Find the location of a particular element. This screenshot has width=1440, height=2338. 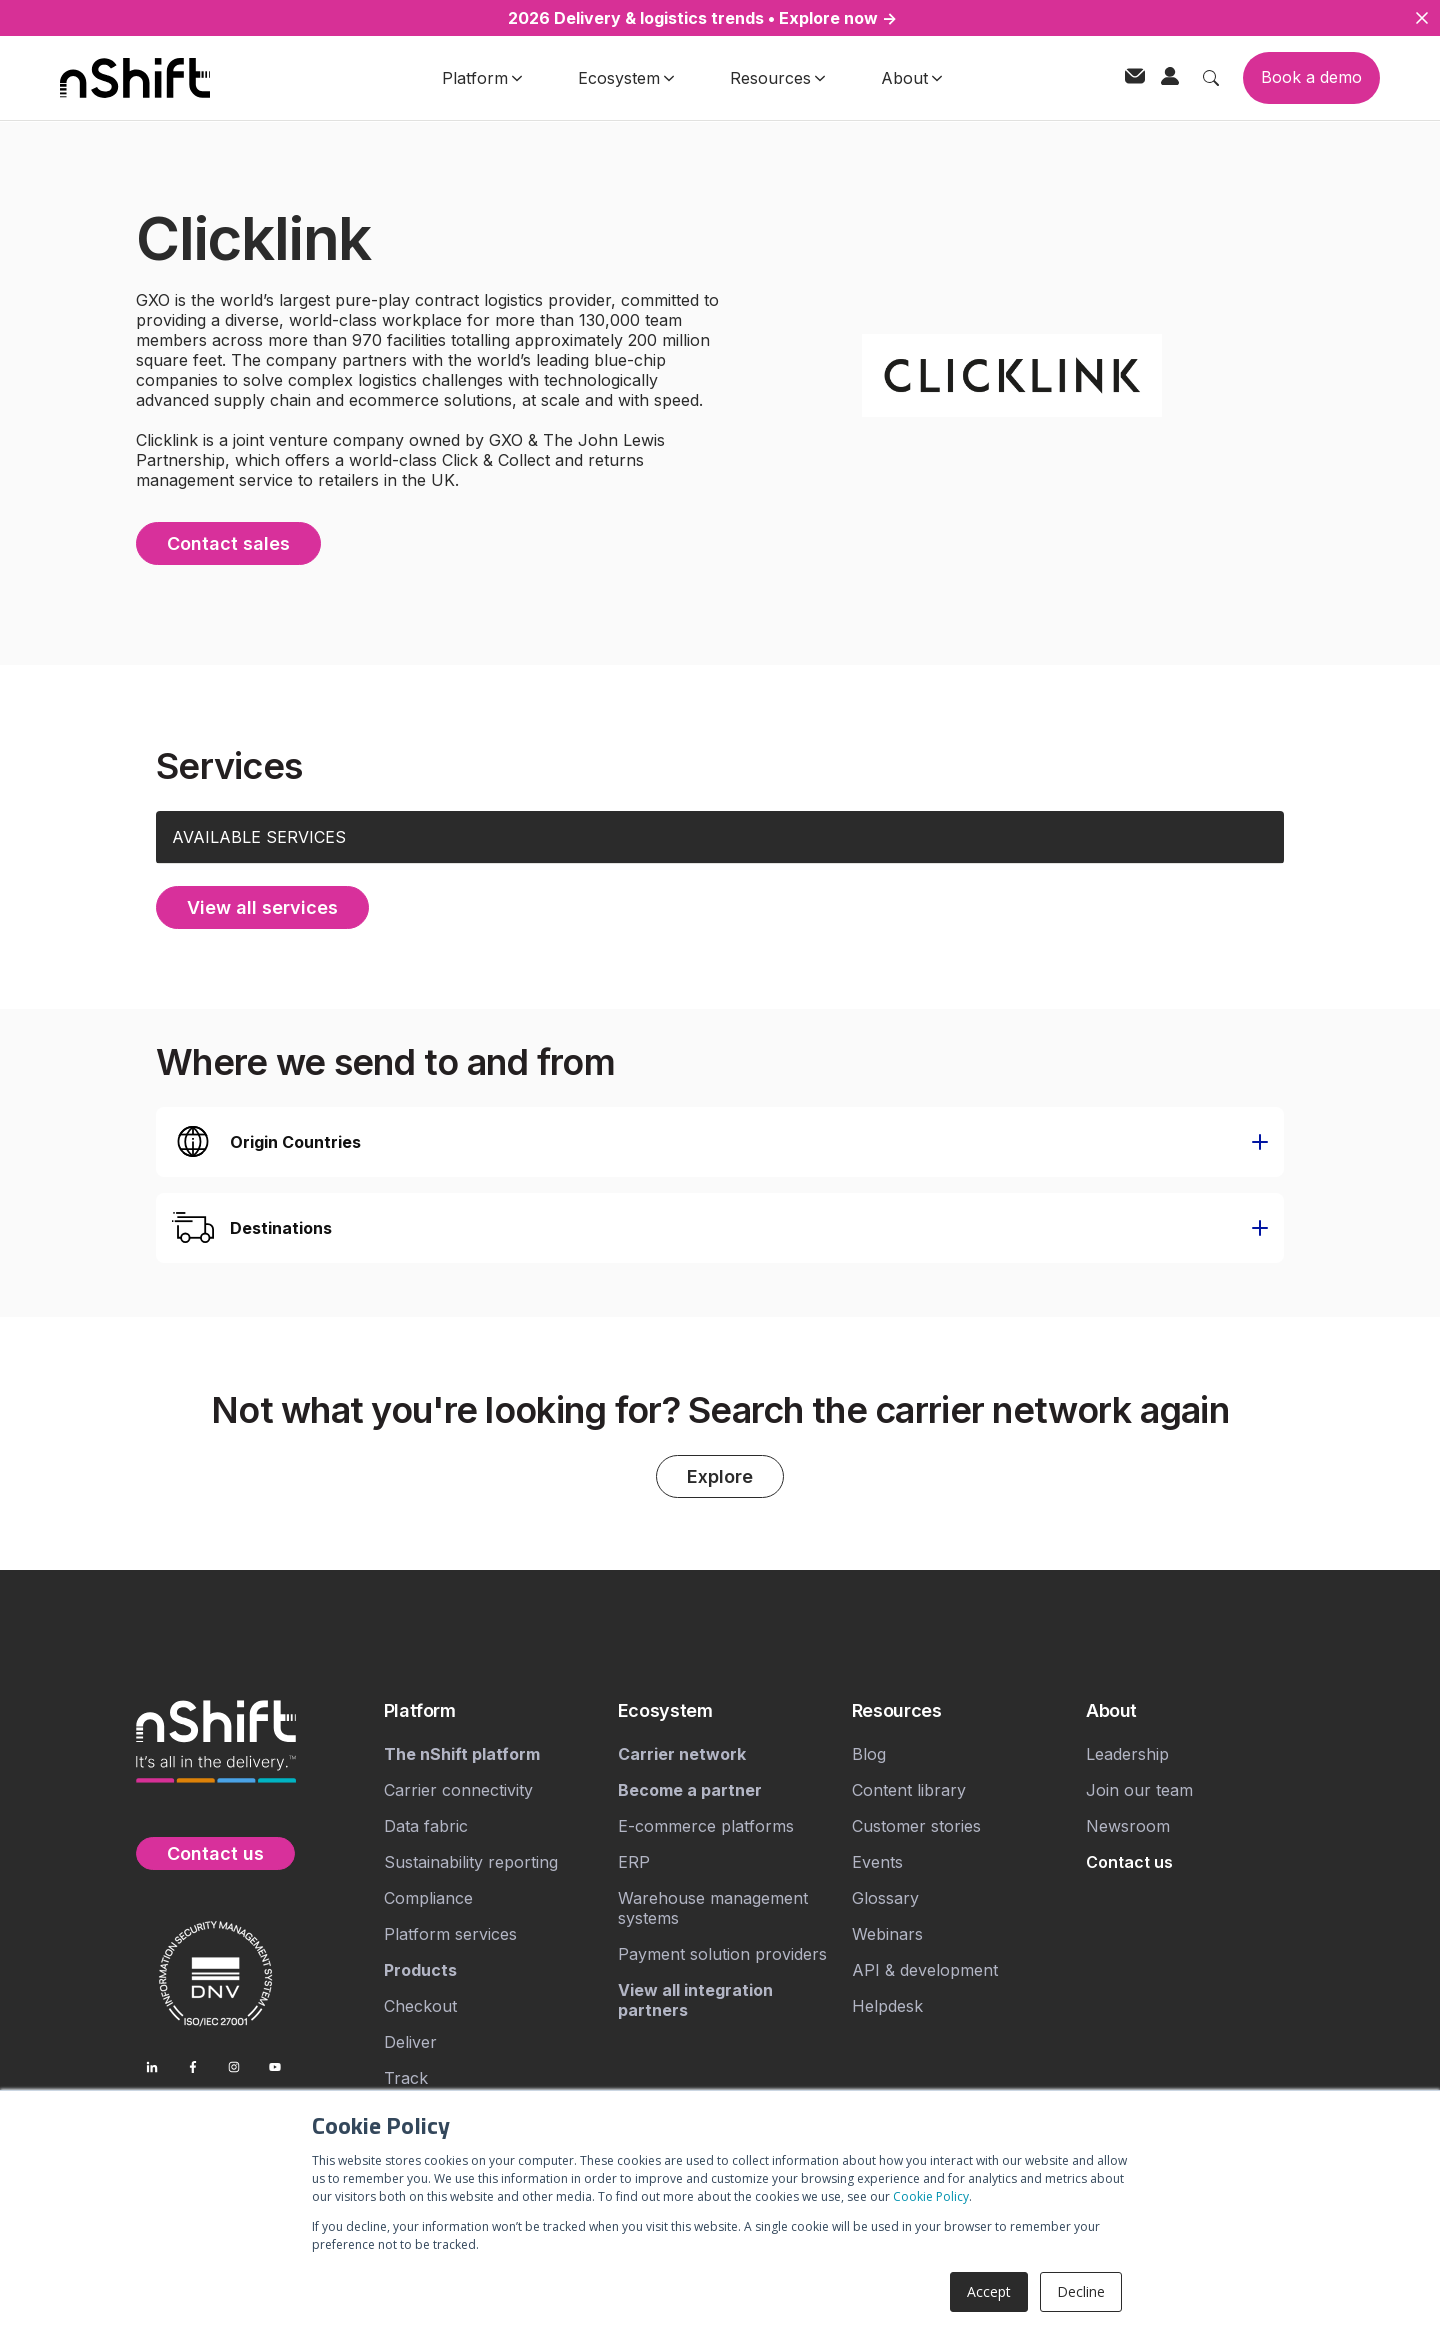

Resources is located at coordinates (777, 78).